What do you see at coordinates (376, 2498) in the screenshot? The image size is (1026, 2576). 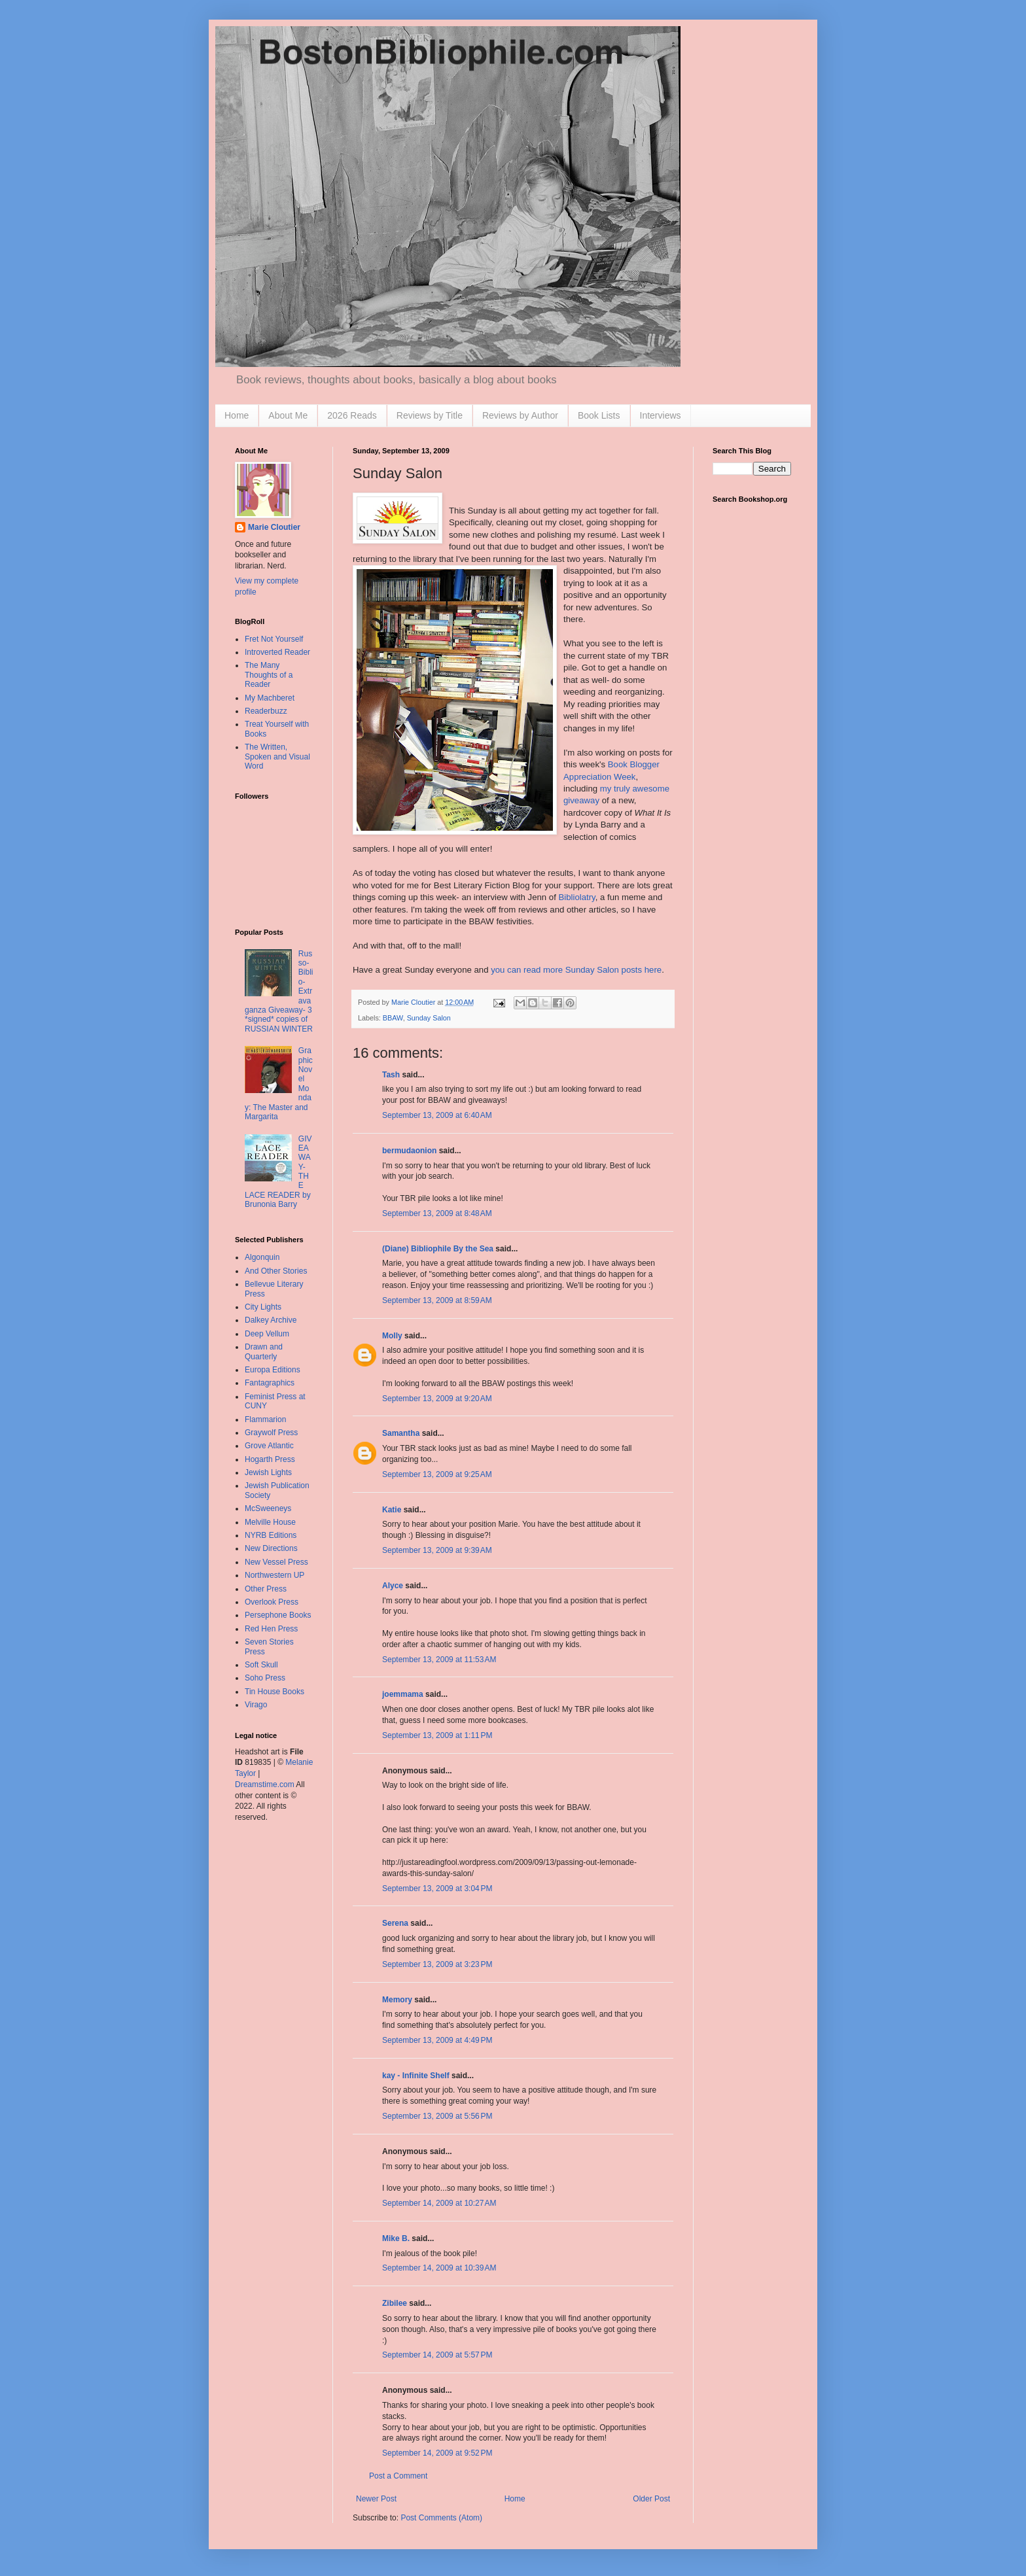 I see `Newer Post` at bounding box center [376, 2498].